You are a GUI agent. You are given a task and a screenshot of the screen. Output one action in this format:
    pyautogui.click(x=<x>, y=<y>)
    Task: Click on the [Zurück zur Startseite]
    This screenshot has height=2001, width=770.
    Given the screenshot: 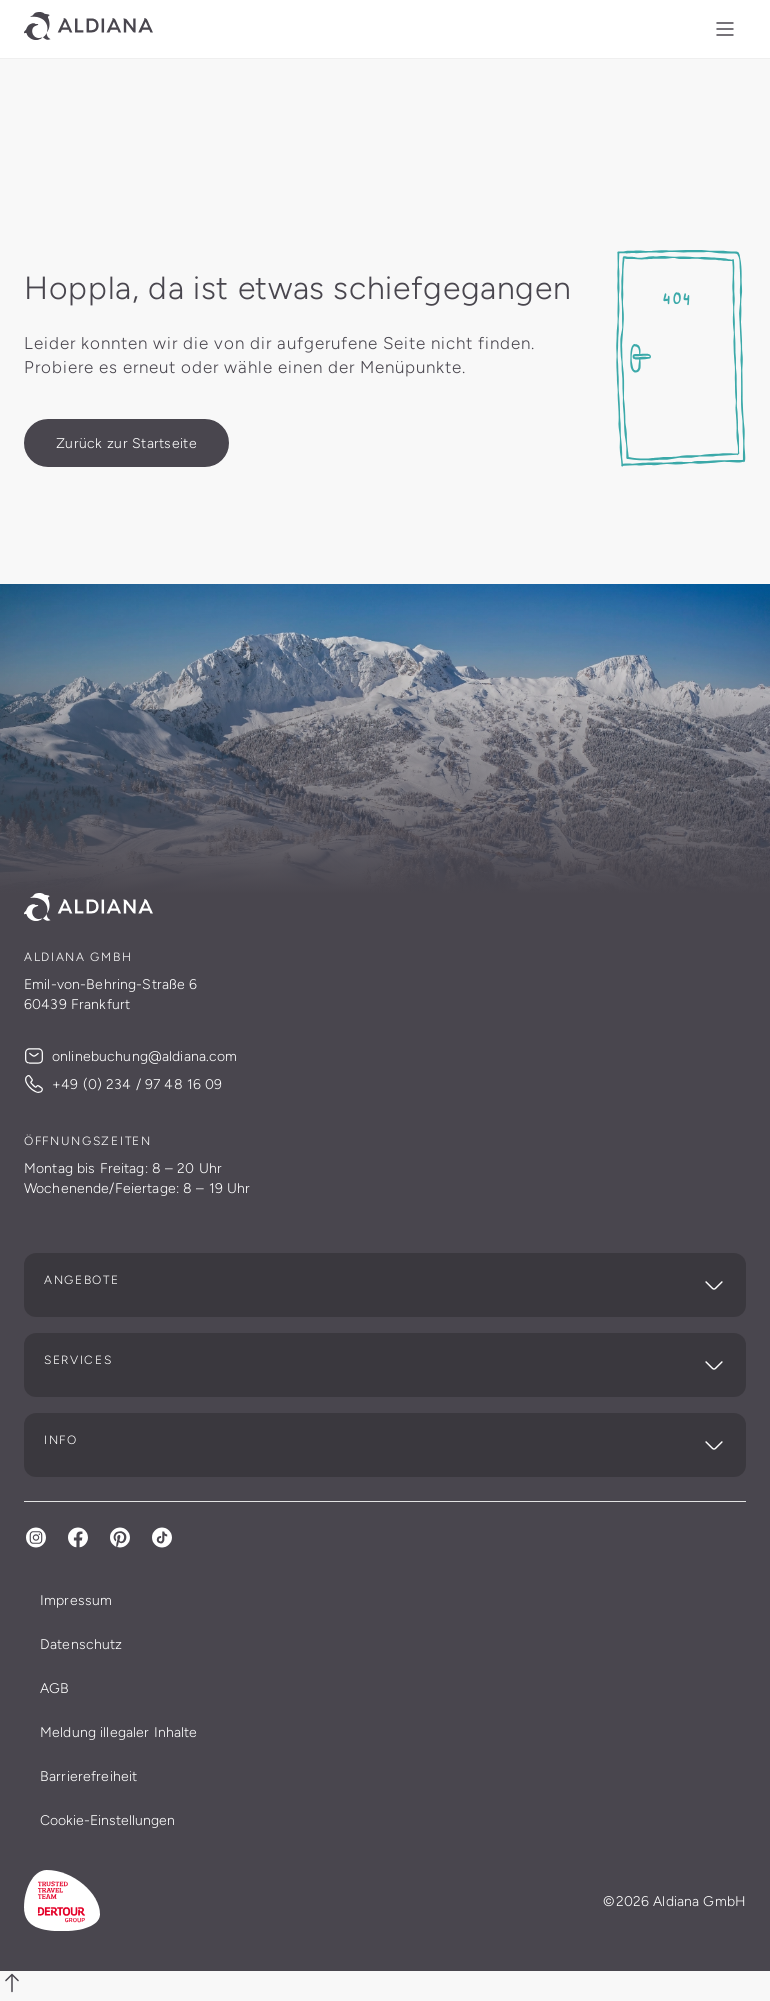 What is the action you would take?
    pyautogui.click(x=126, y=443)
    